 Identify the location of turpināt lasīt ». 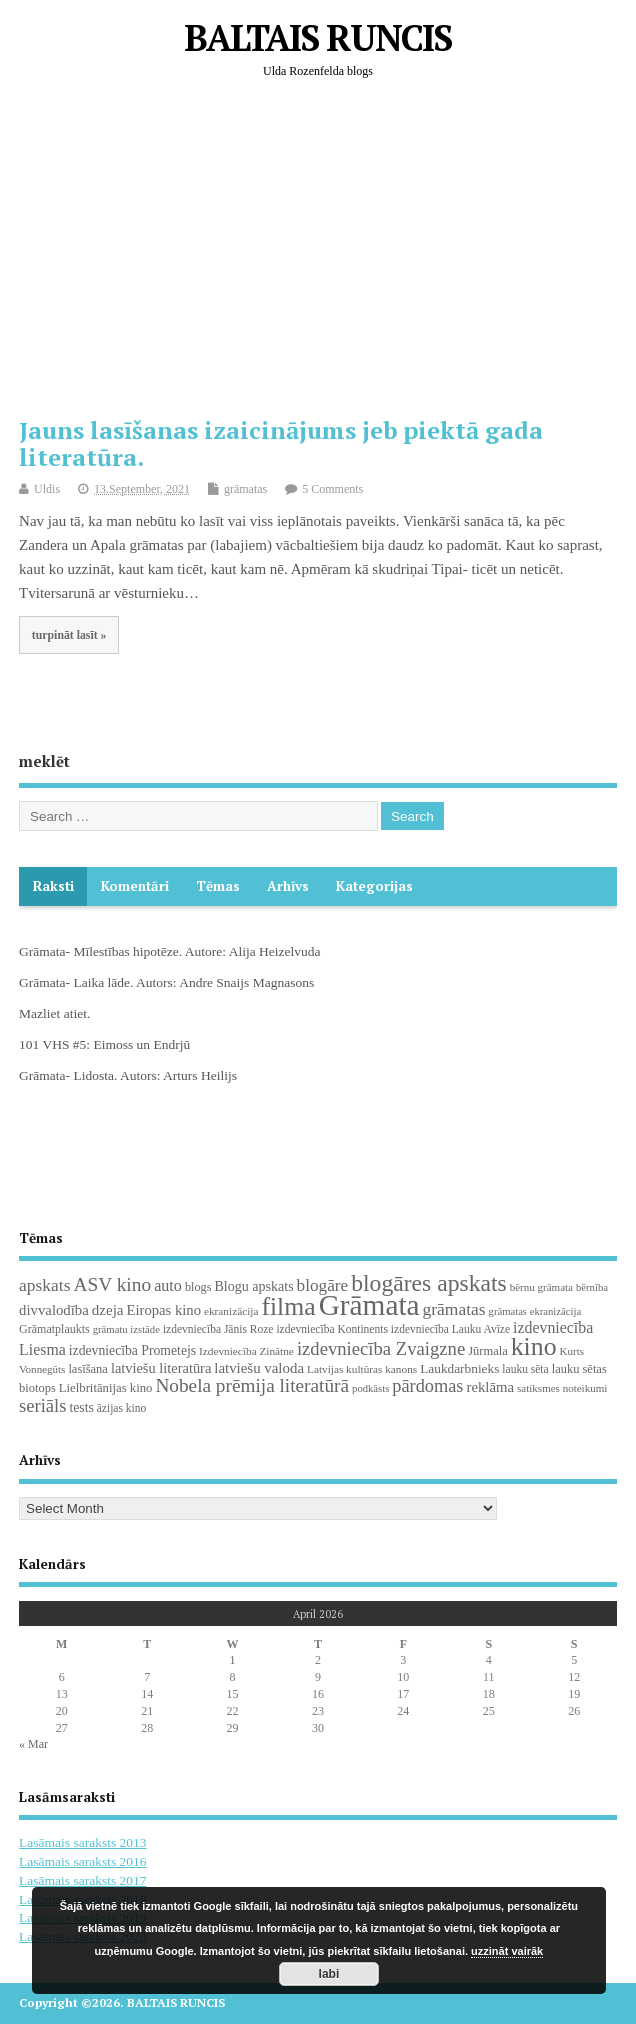
(69, 635).